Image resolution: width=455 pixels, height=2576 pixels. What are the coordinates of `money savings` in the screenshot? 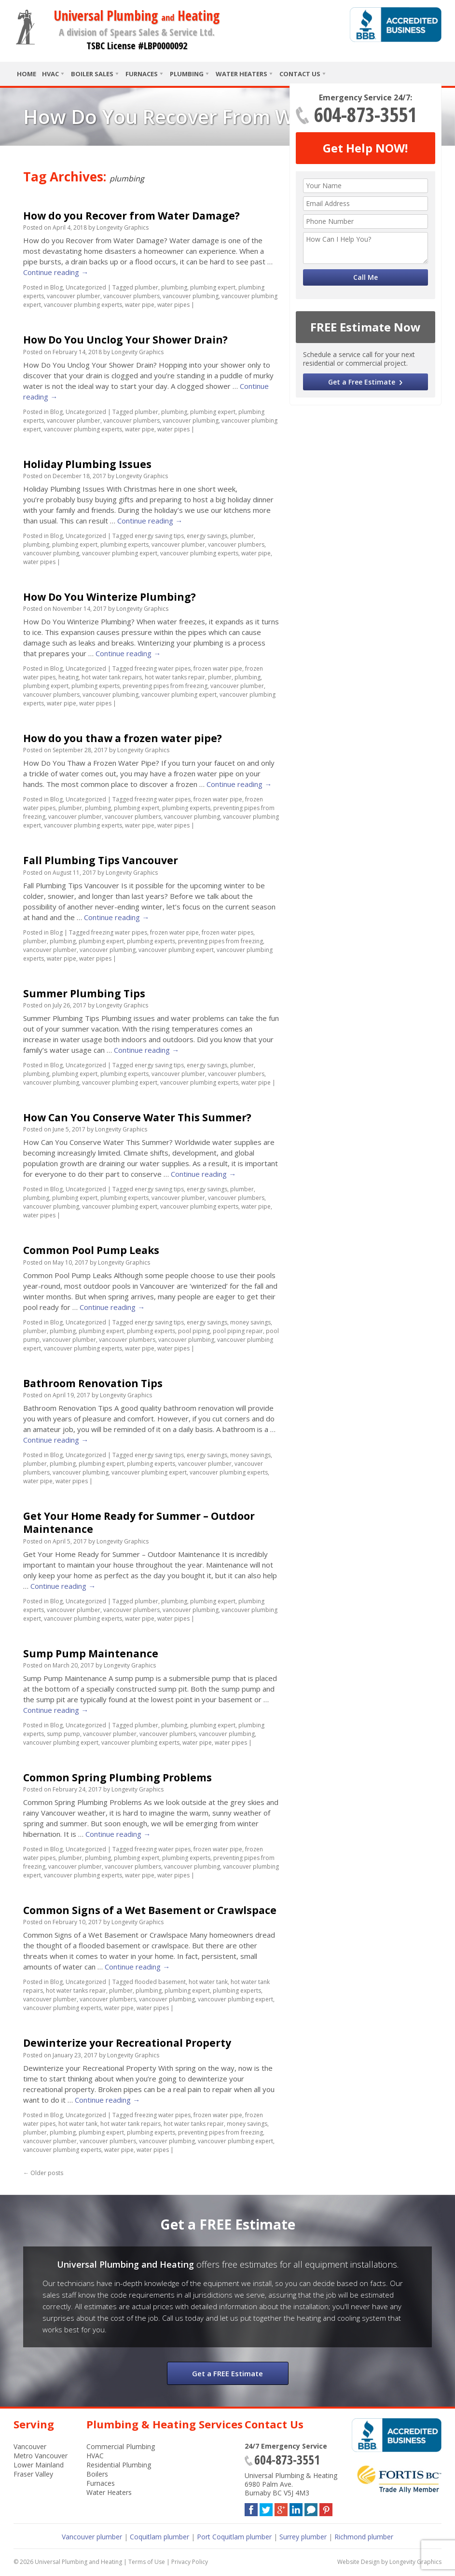 It's located at (250, 1322).